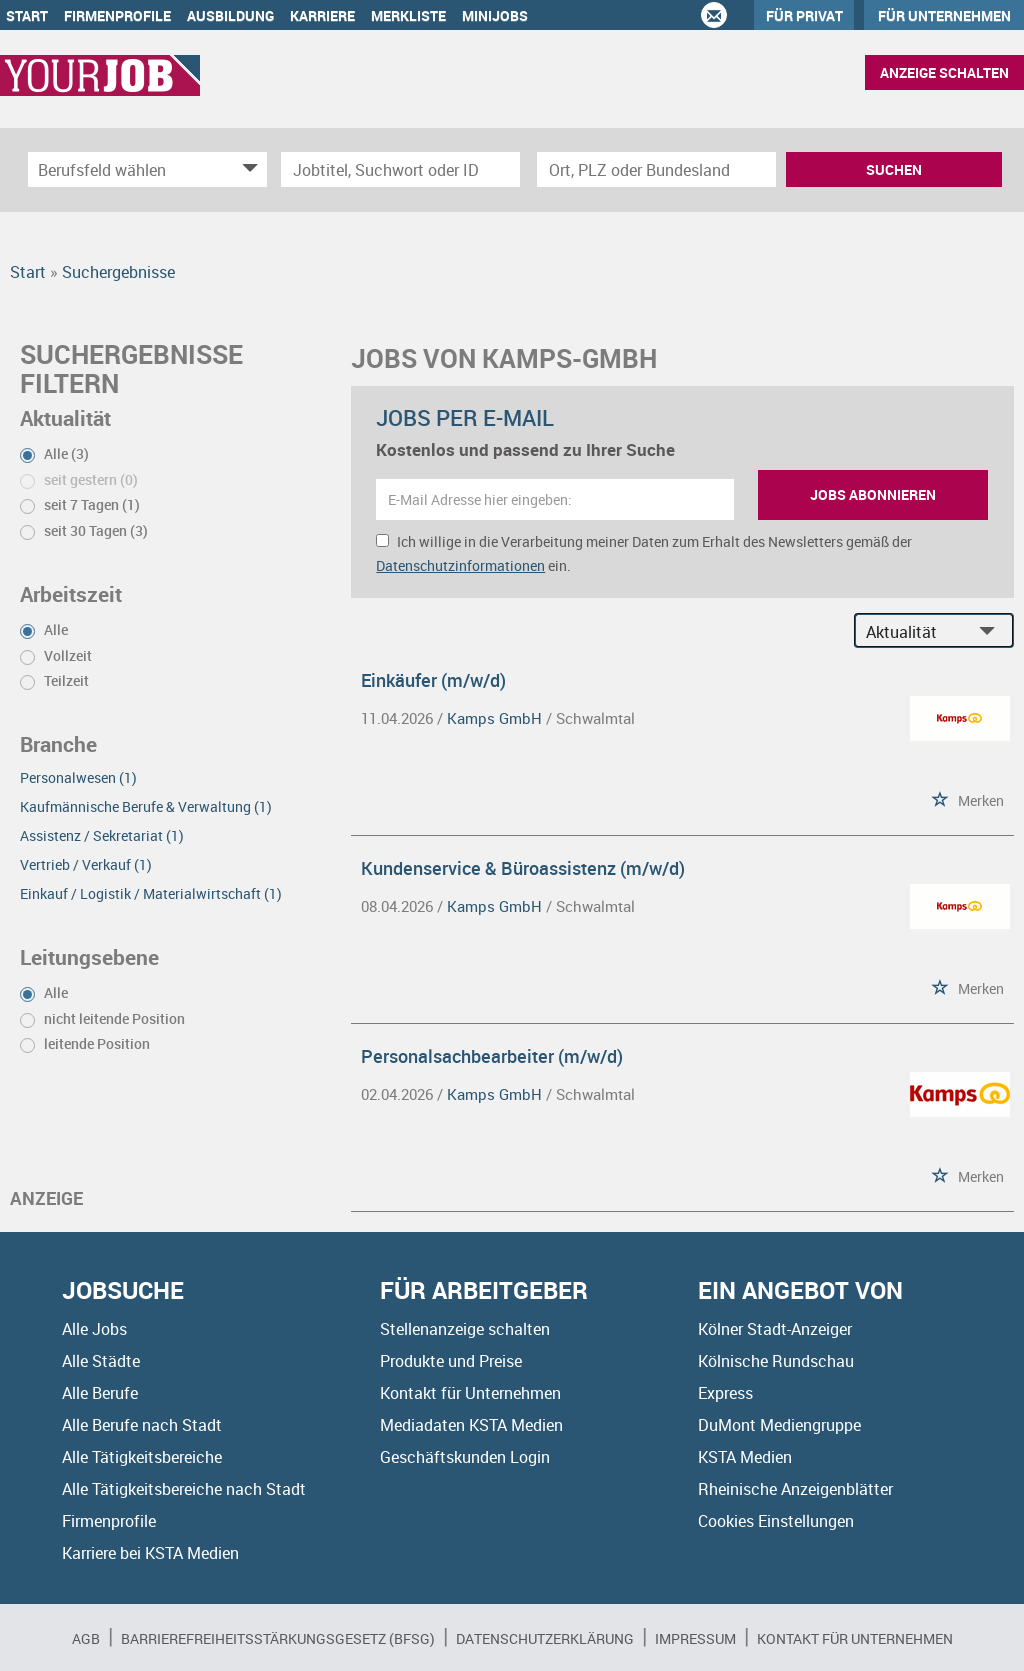 The width and height of the screenshot is (1024, 1671). What do you see at coordinates (695, 1638) in the screenshot?
I see `Impressum` at bounding box center [695, 1638].